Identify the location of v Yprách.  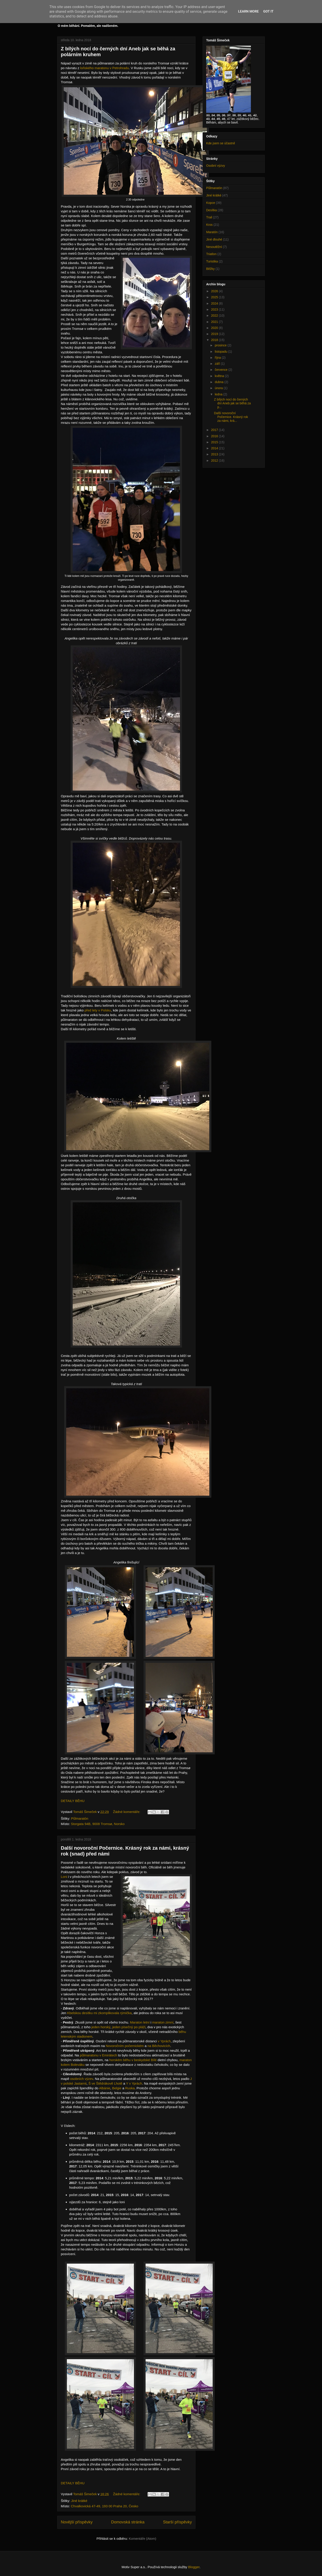
(164, 2041).